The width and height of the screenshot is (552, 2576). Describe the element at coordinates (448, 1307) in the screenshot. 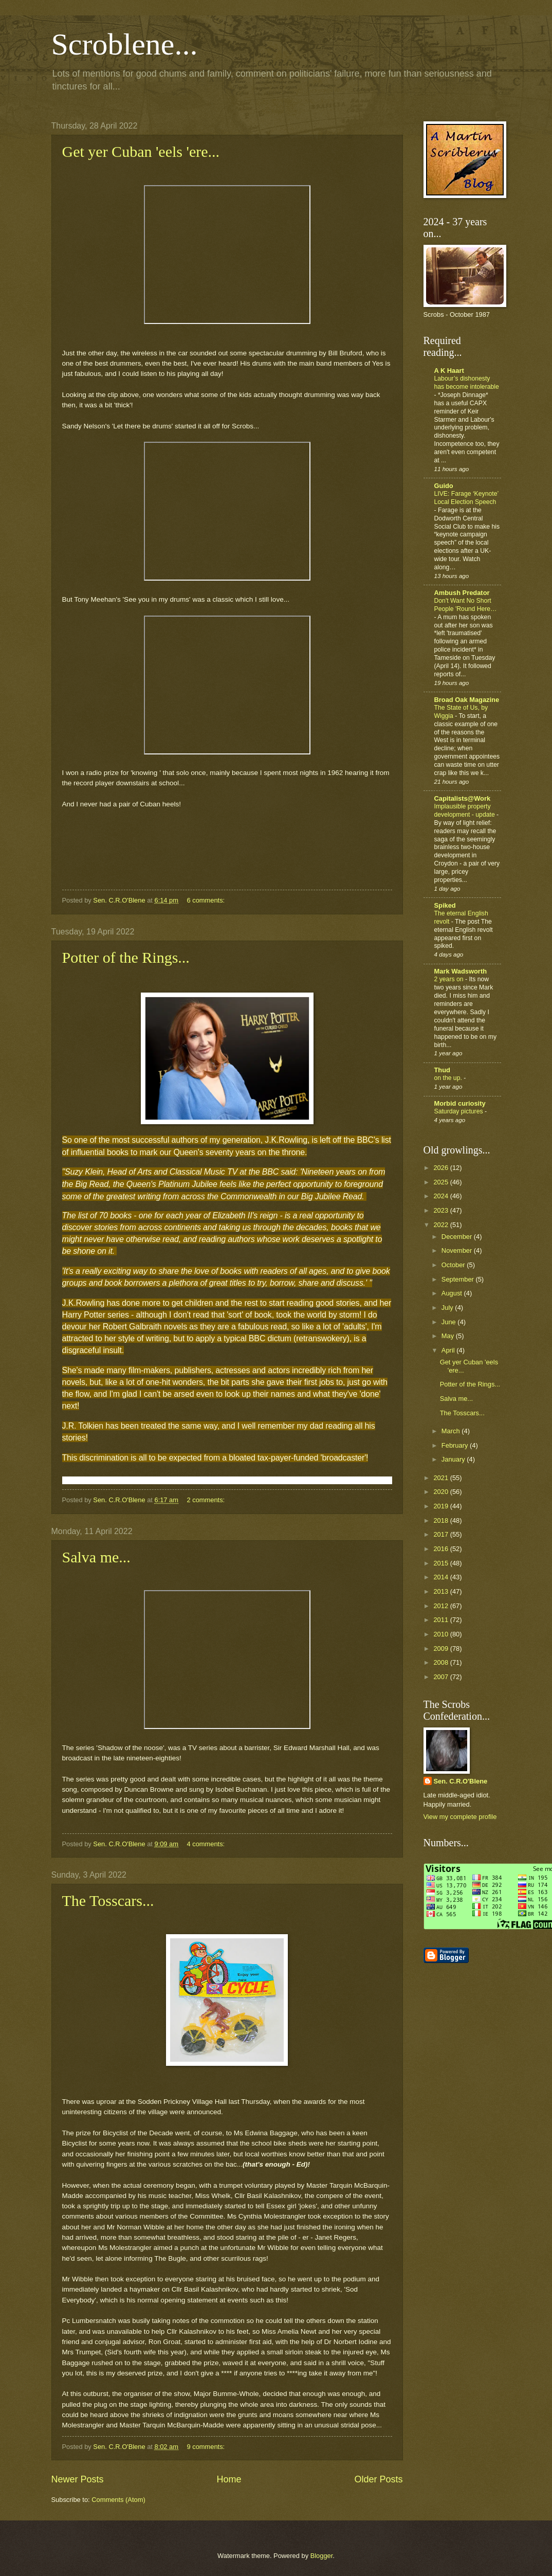

I see `July` at that location.